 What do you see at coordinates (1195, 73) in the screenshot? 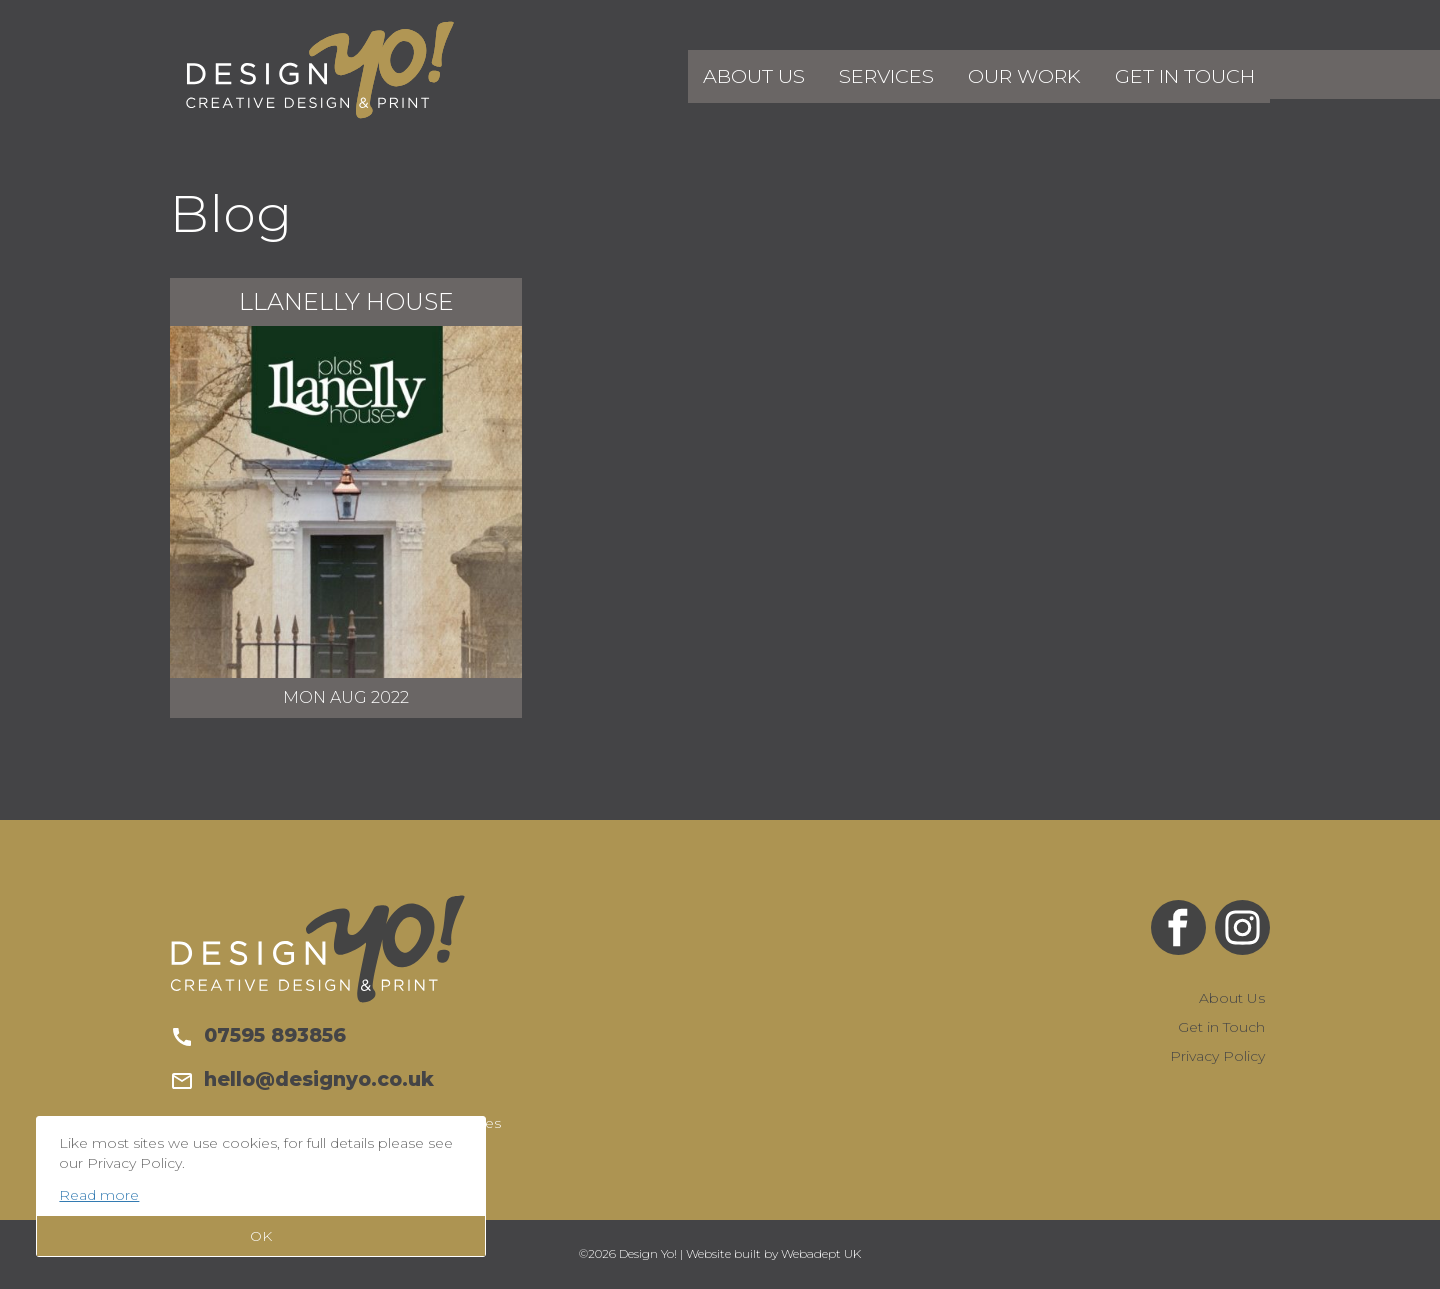
I see `Get in Touch` at bounding box center [1195, 73].